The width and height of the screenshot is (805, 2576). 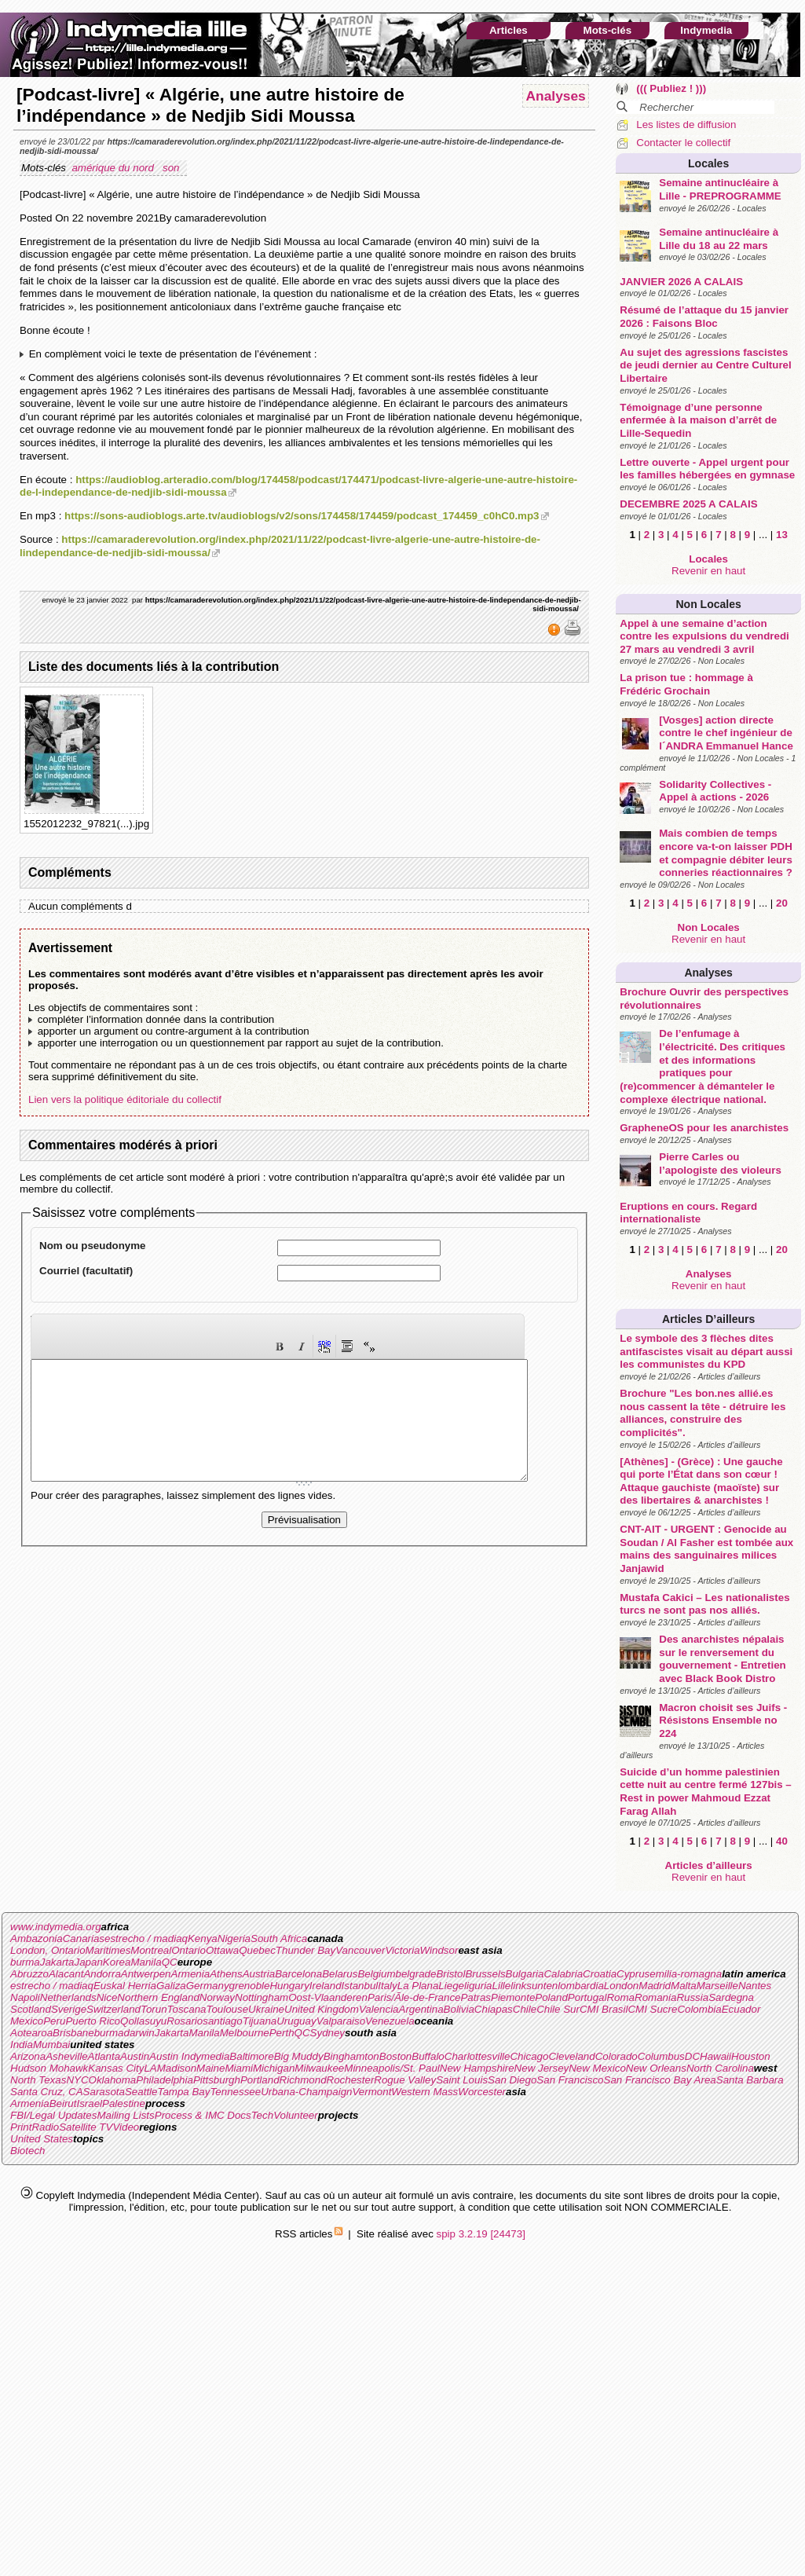 I want to click on Solidarity Collectives - Appel à actions - 2026, so click(x=715, y=791).